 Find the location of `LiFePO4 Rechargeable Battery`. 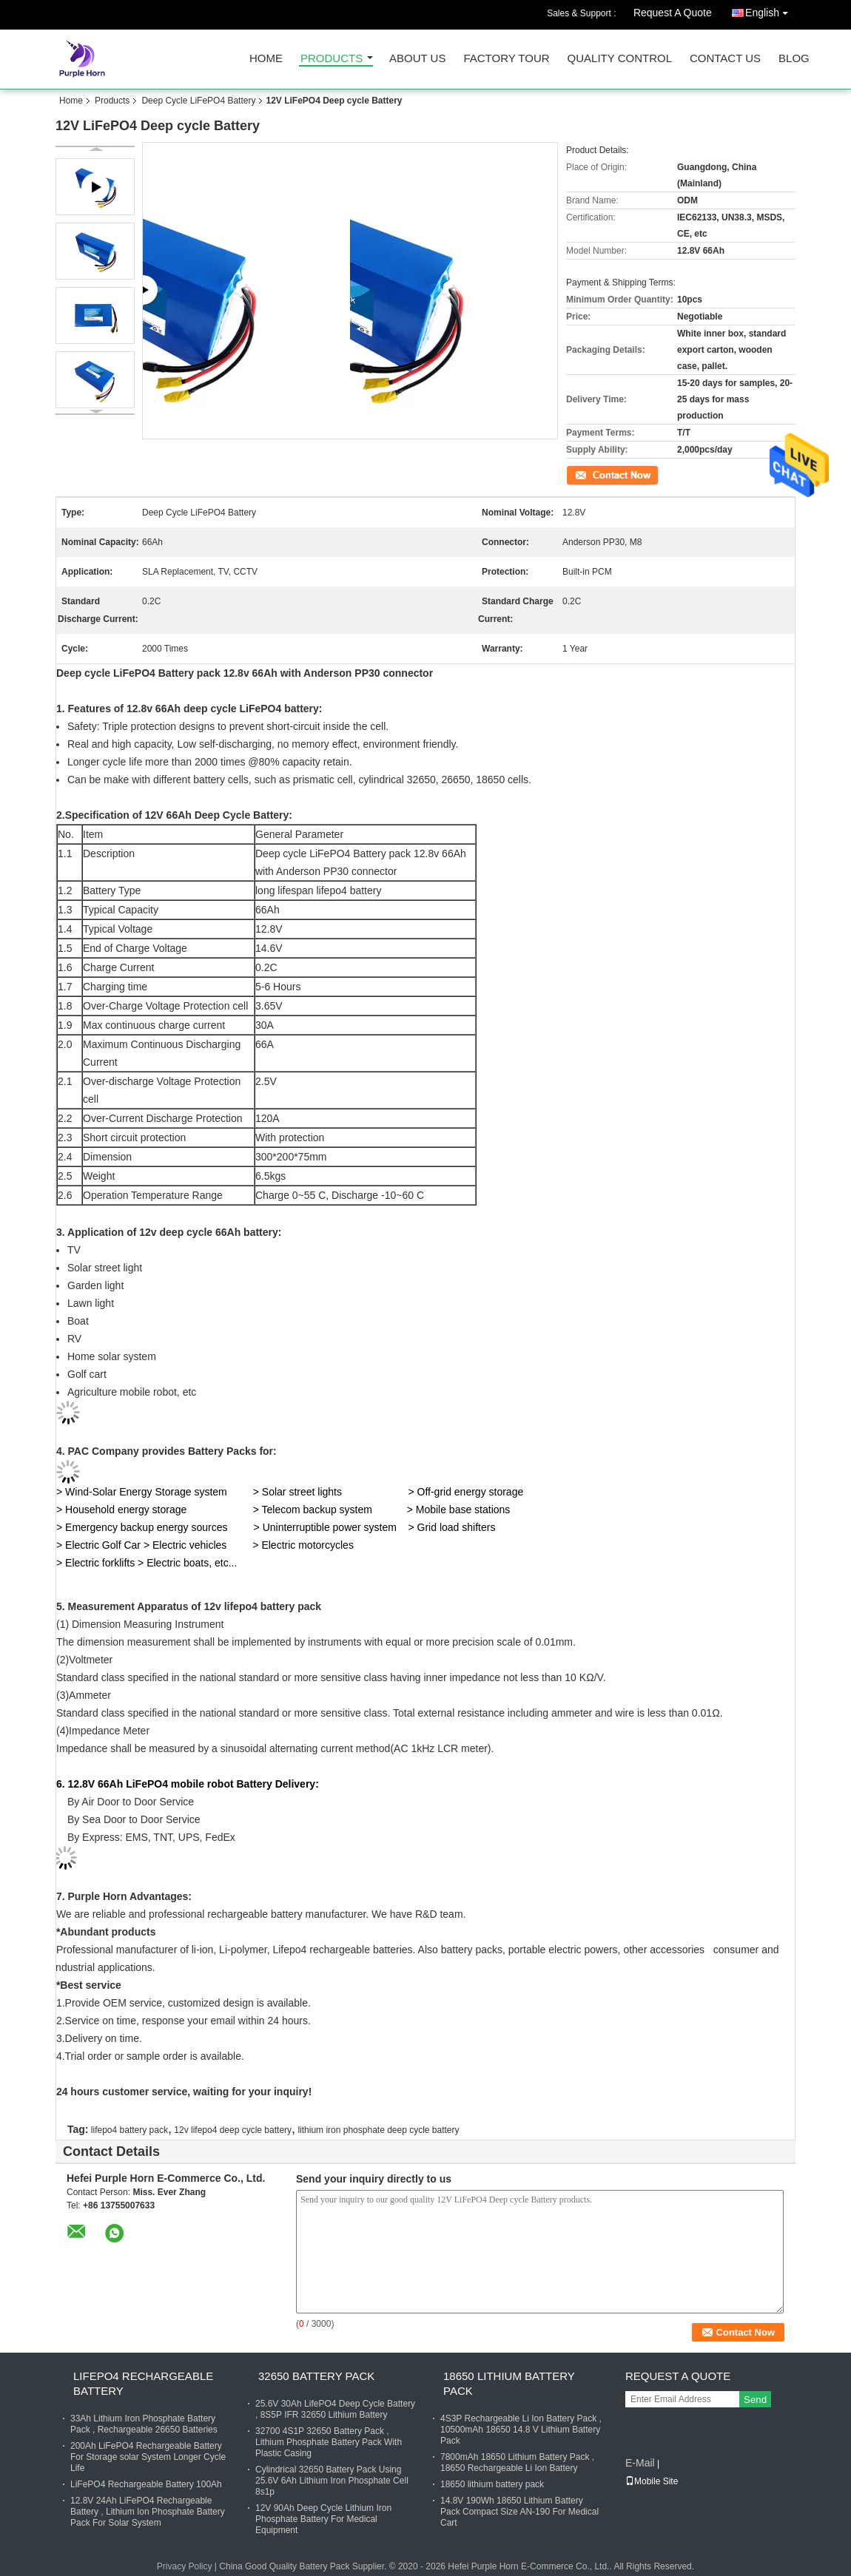

LiFePO4 Rechargeable Battery is located at coordinates (143, 2383).